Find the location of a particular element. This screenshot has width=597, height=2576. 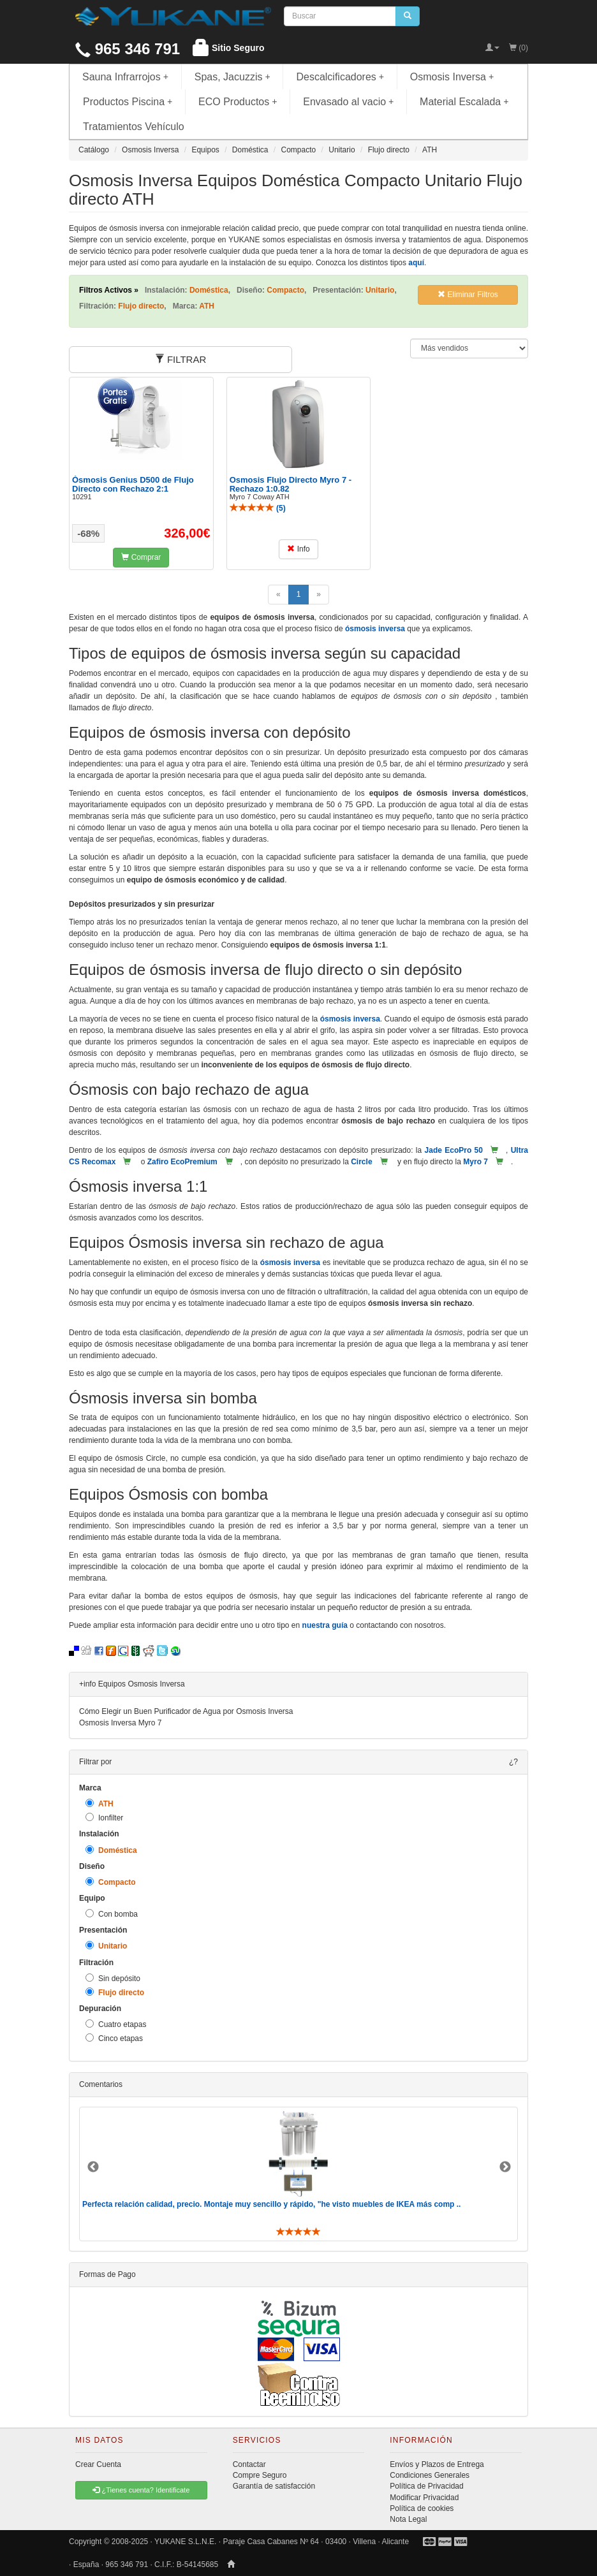

Osmosis Flujo Directo Myro 7 - Rechazo 1:0.82 is located at coordinates (290, 484).